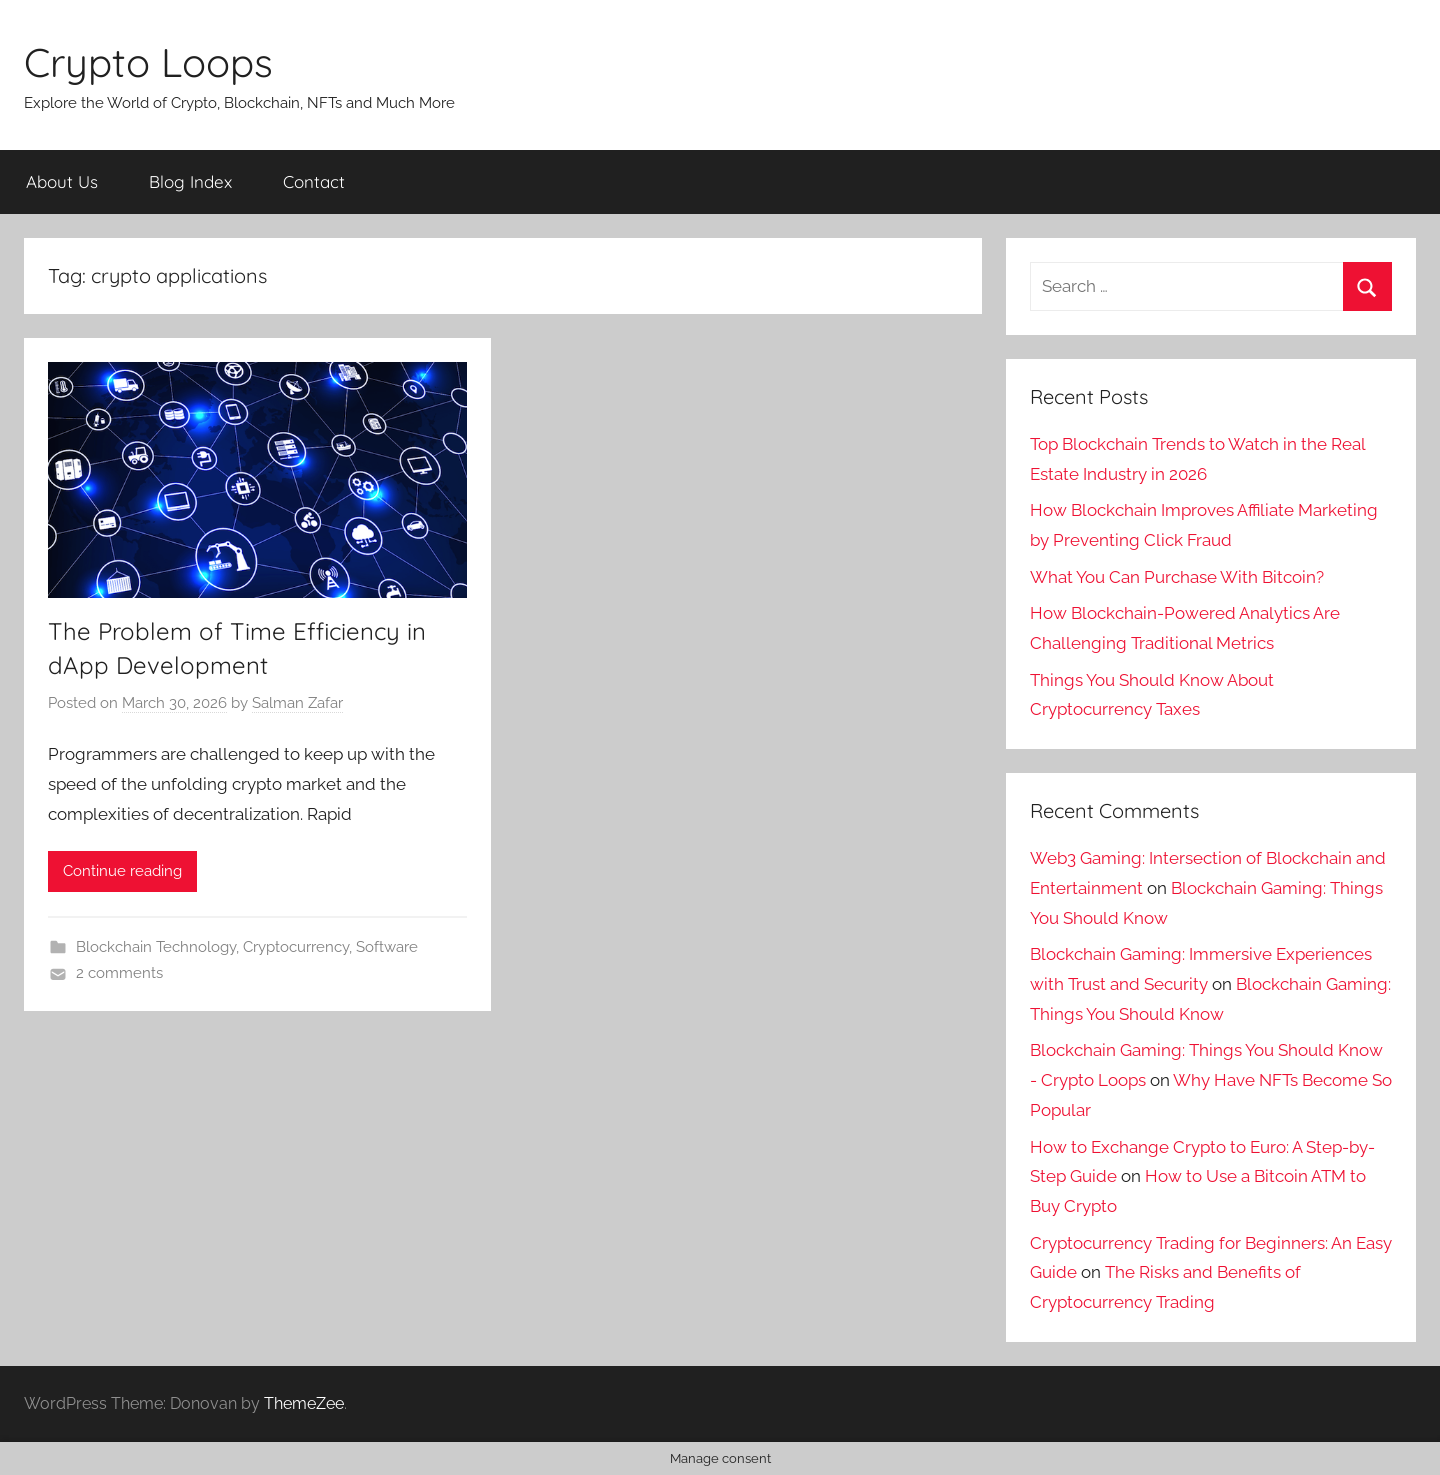  Describe the element at coordinates (148, 62) in the screenshot. I see `Crypto Loops` at that location.